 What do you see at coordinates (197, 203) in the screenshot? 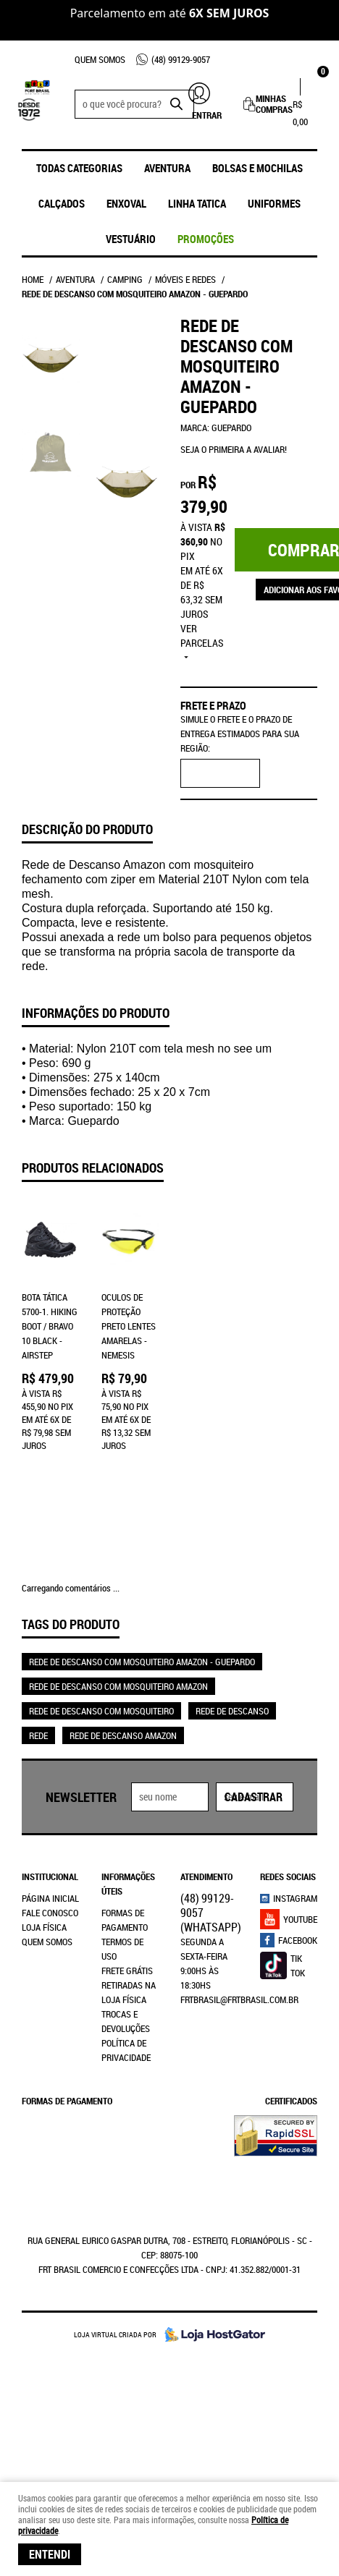
I see `Linha Tatica` at bounding box center [197, 203].